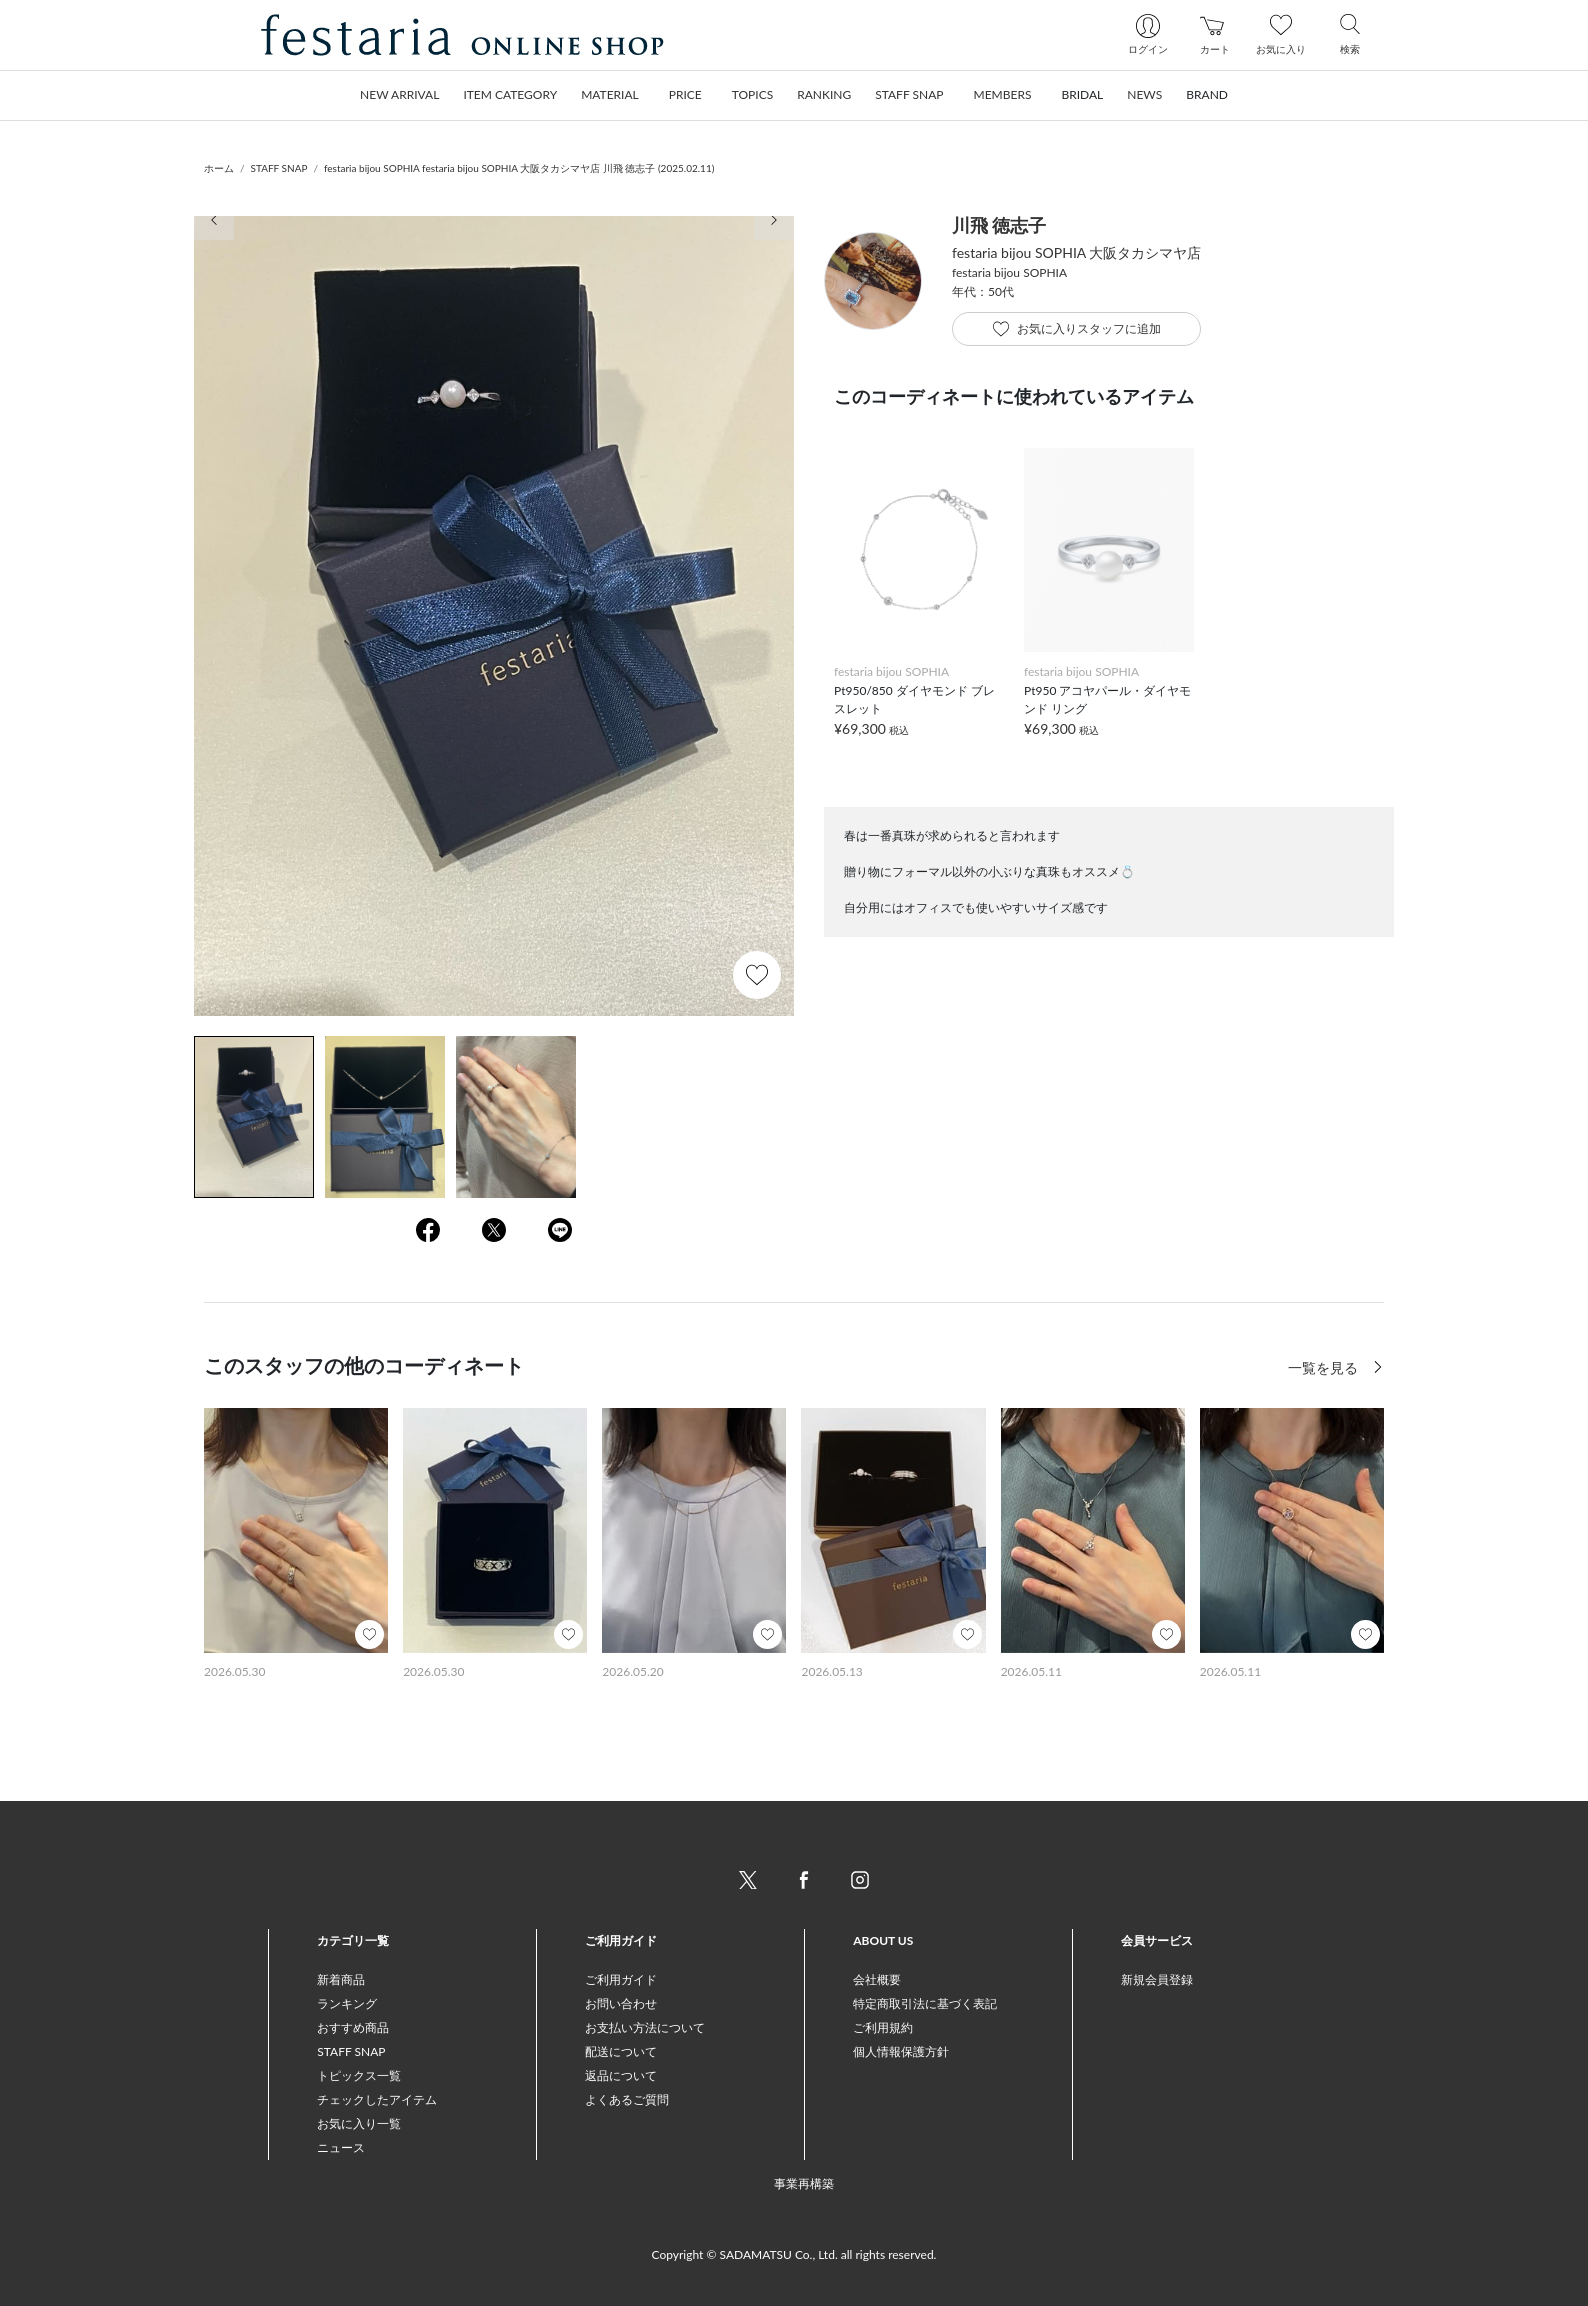 The image size is (1588, 2306). I want to click on ご利用ガイド, so click(621, 1979).